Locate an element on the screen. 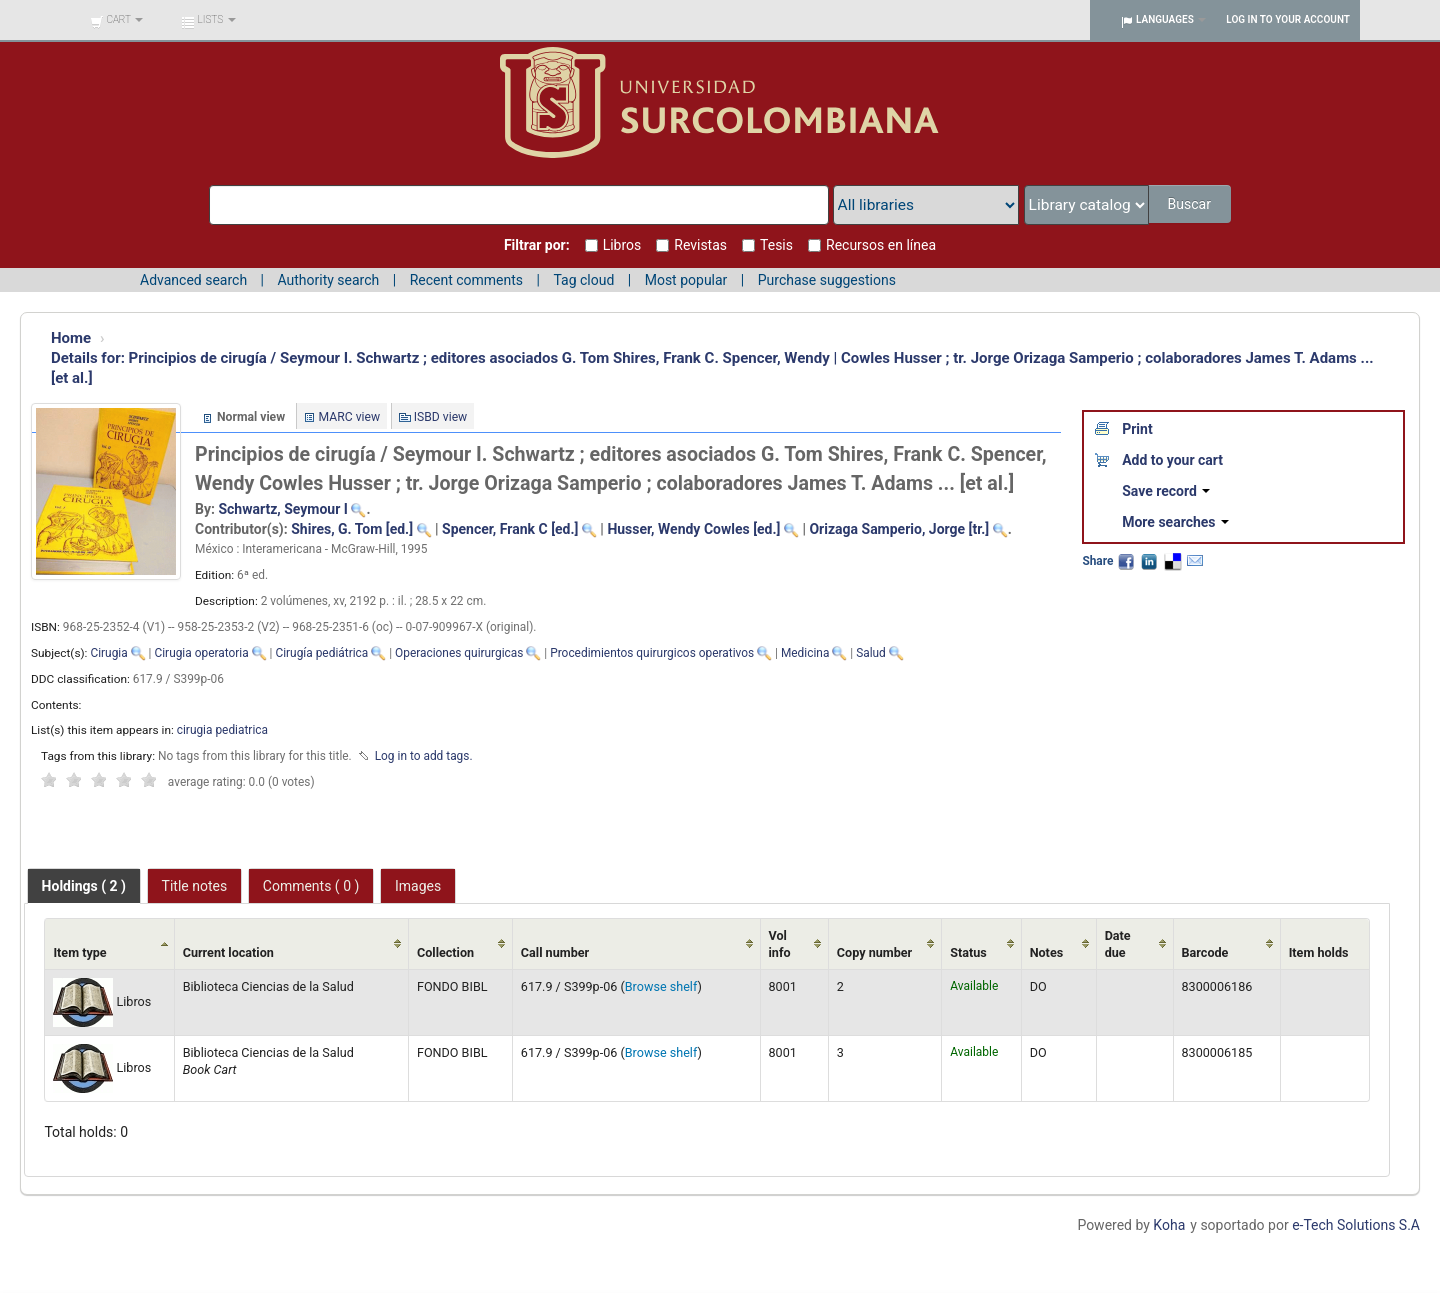 The image size is (1440, 1293). Cirugia is located at coordinates (108, 653).